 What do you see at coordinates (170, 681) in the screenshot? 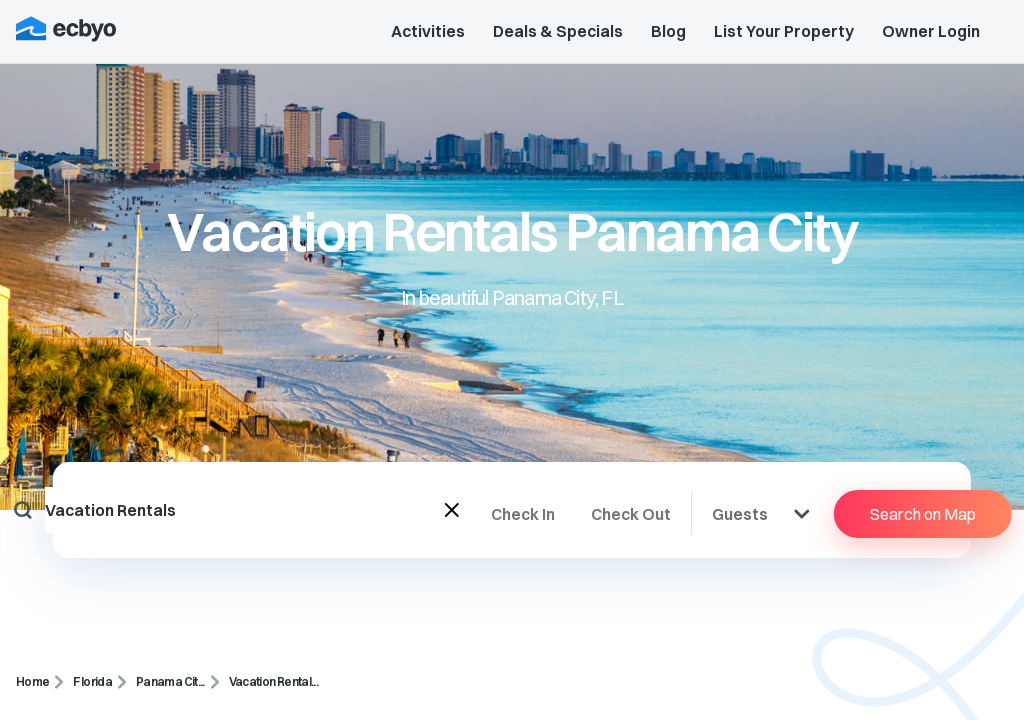
I see `Panama Cit...` at bounding box center [170, 681].